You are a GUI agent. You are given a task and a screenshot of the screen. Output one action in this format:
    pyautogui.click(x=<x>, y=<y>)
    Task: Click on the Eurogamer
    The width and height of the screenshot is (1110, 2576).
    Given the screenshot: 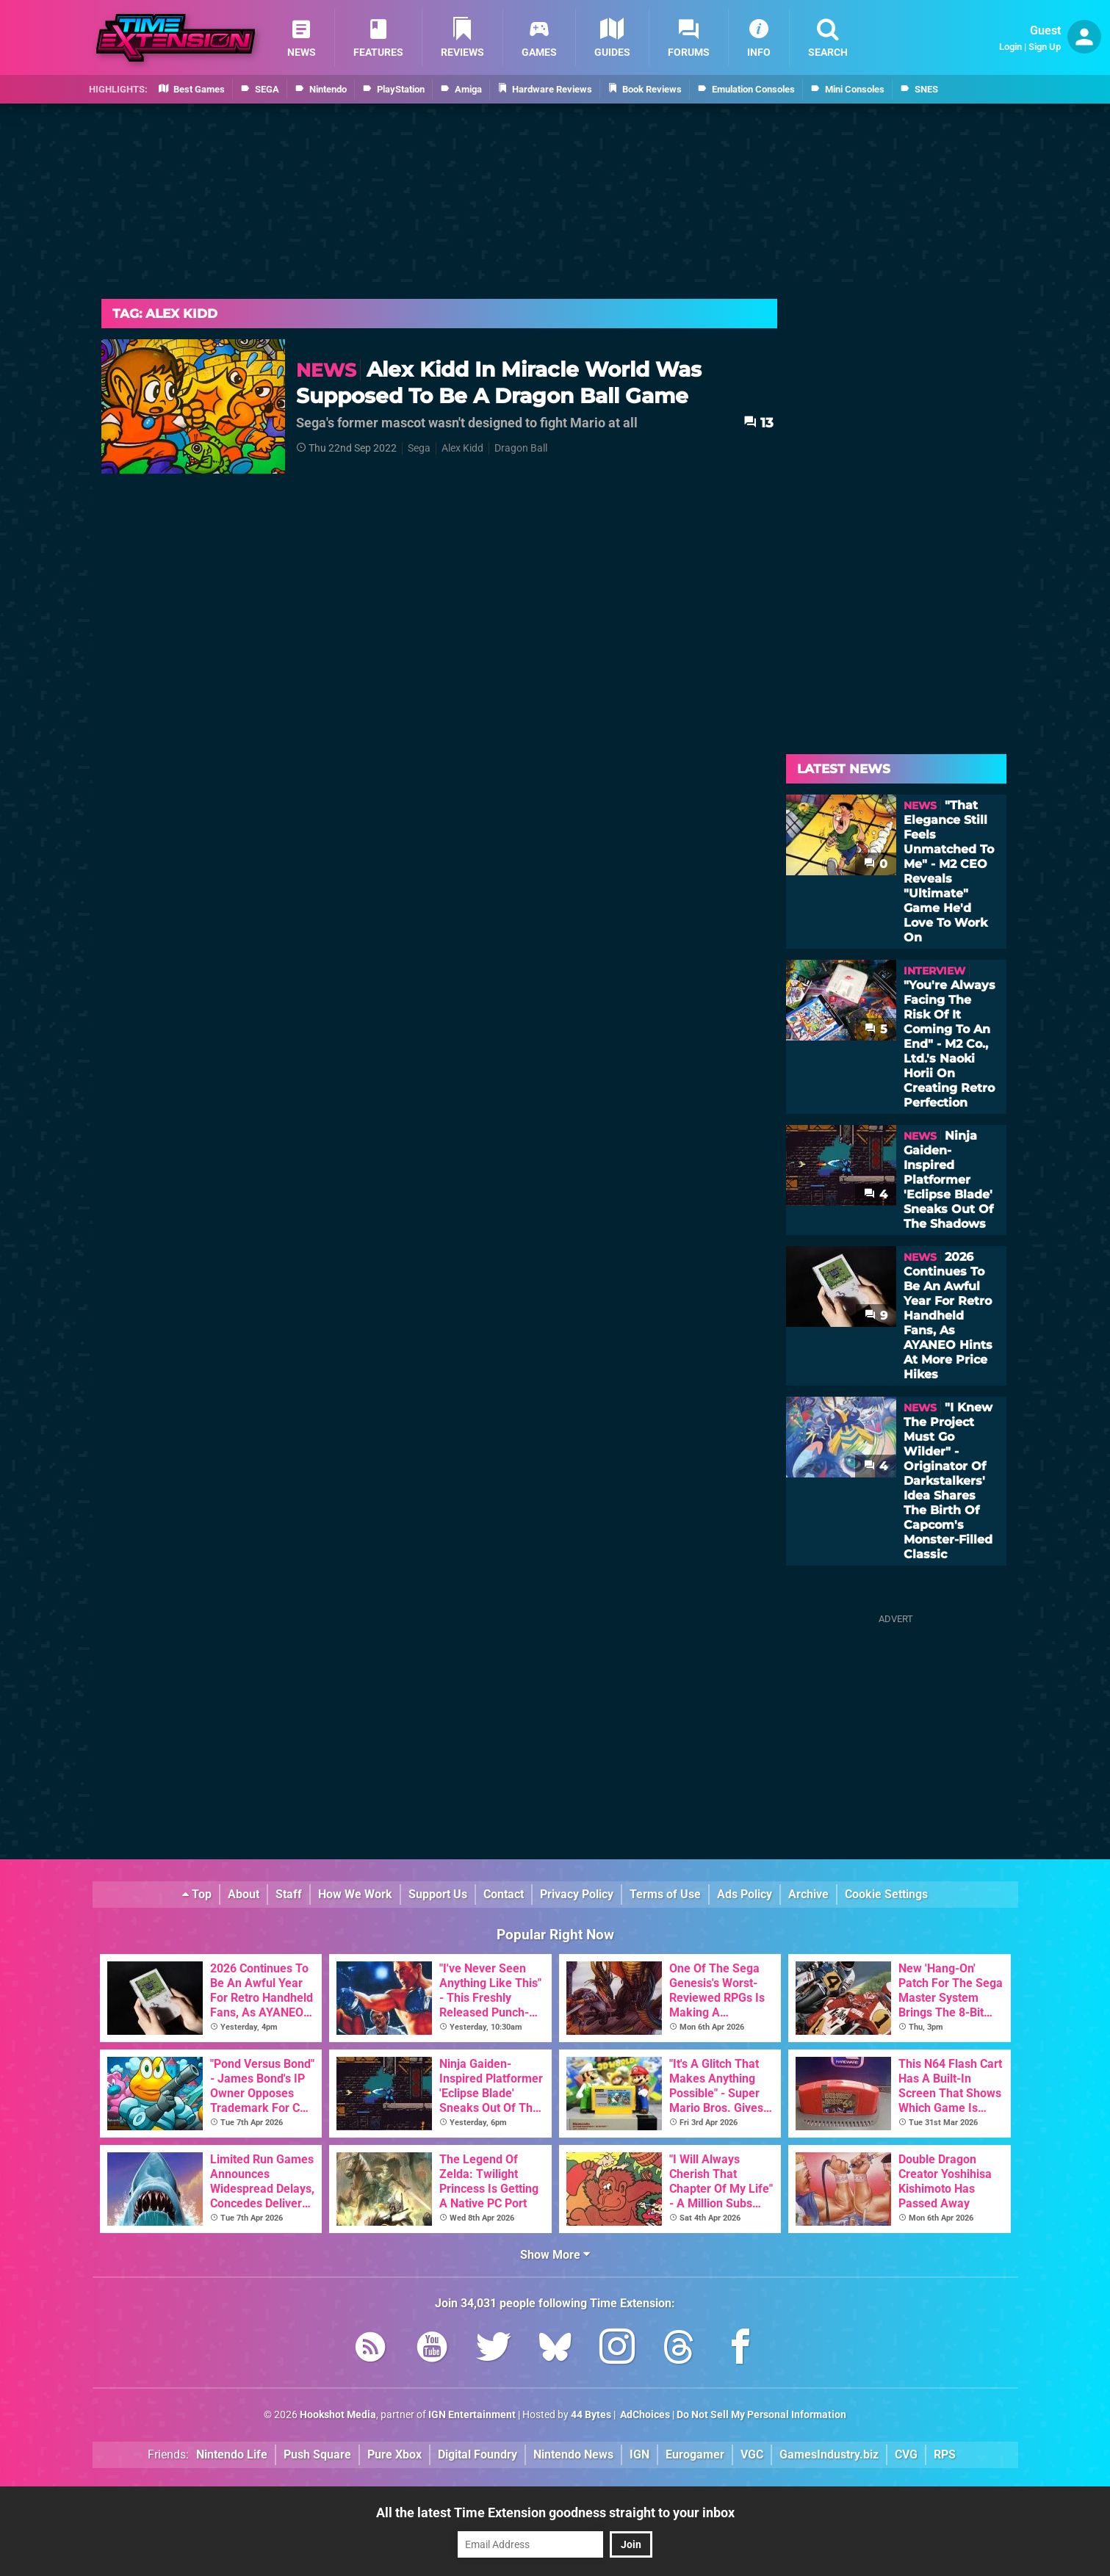 What is the action you would take?
    pyautogui.click(x=695, y=2454)
    